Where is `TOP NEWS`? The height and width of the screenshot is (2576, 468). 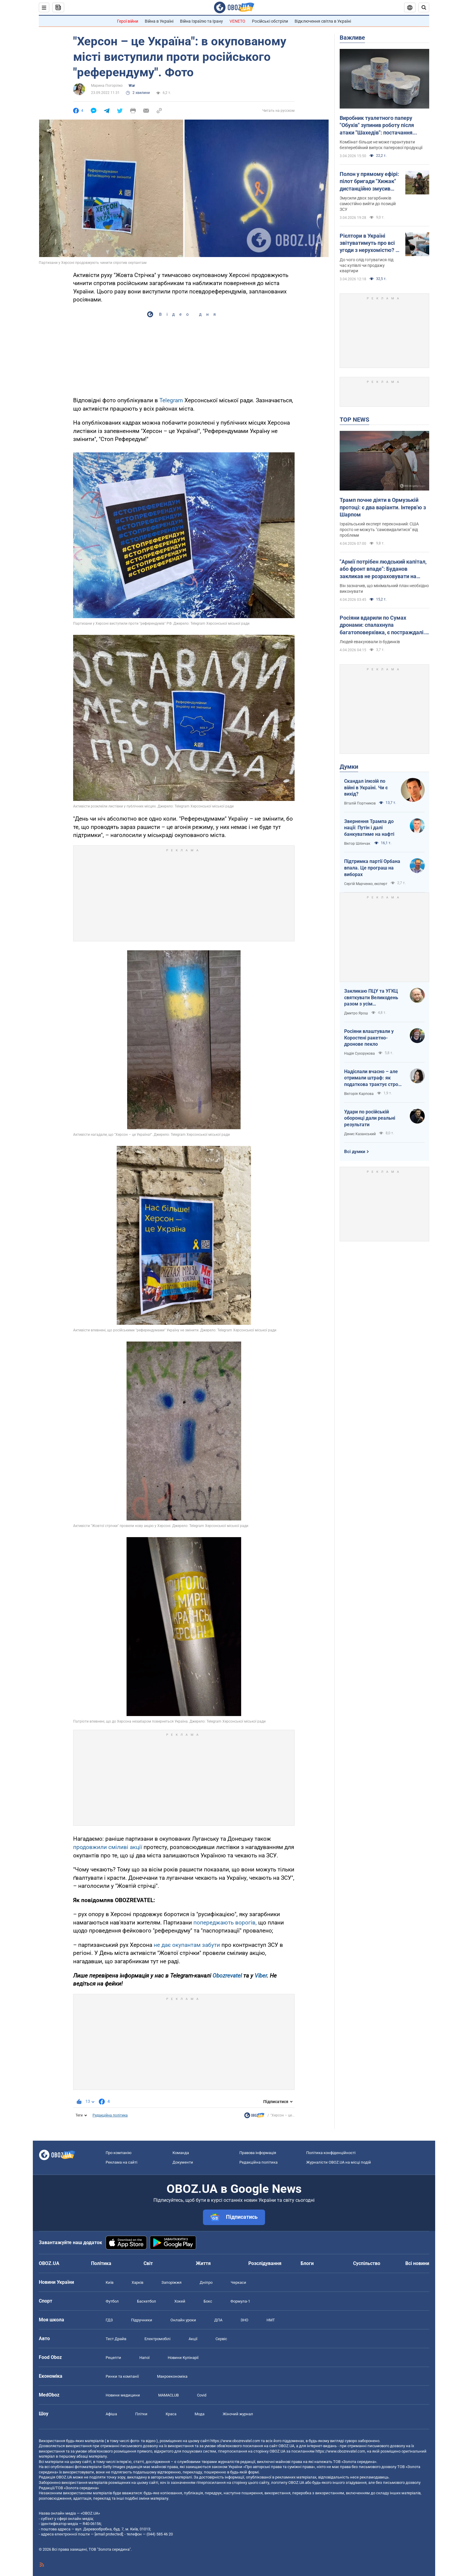
TOP NEWS is located at coordinates (354, 419).